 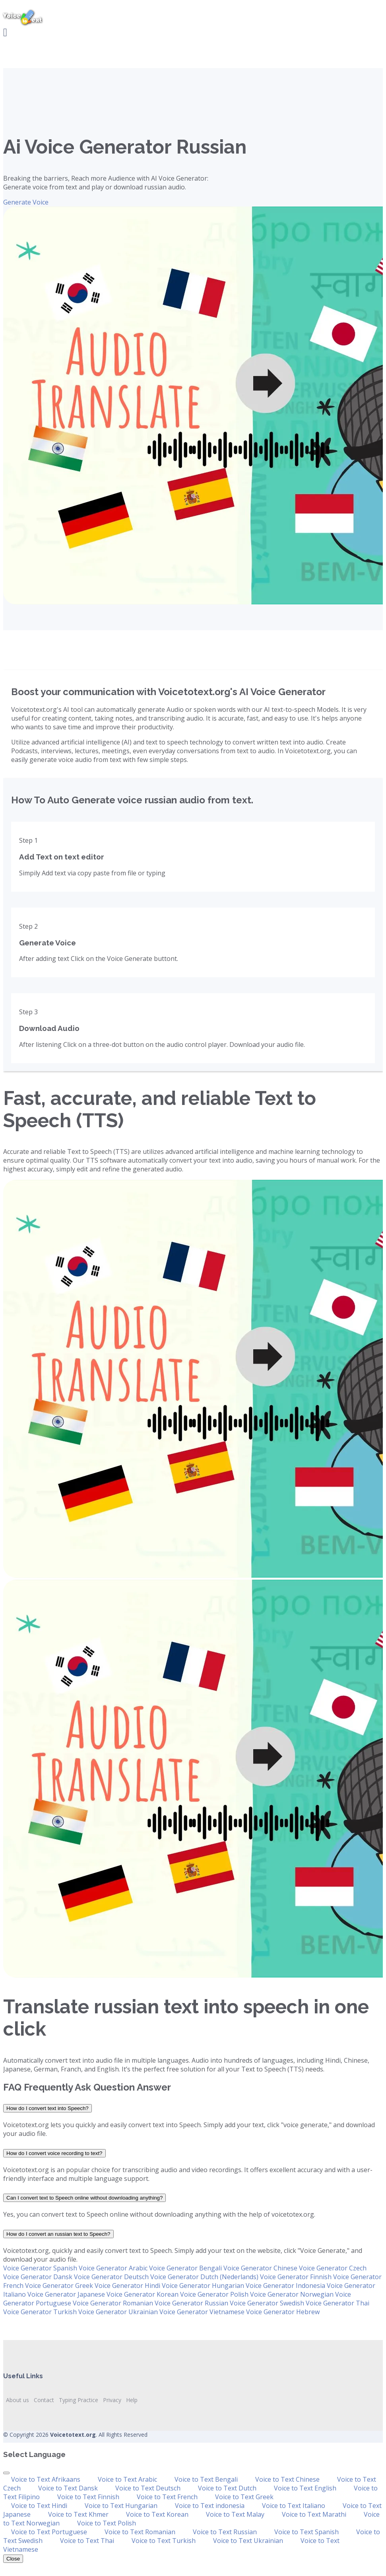 I want to click on [Close], so click(x=6, y=2473).